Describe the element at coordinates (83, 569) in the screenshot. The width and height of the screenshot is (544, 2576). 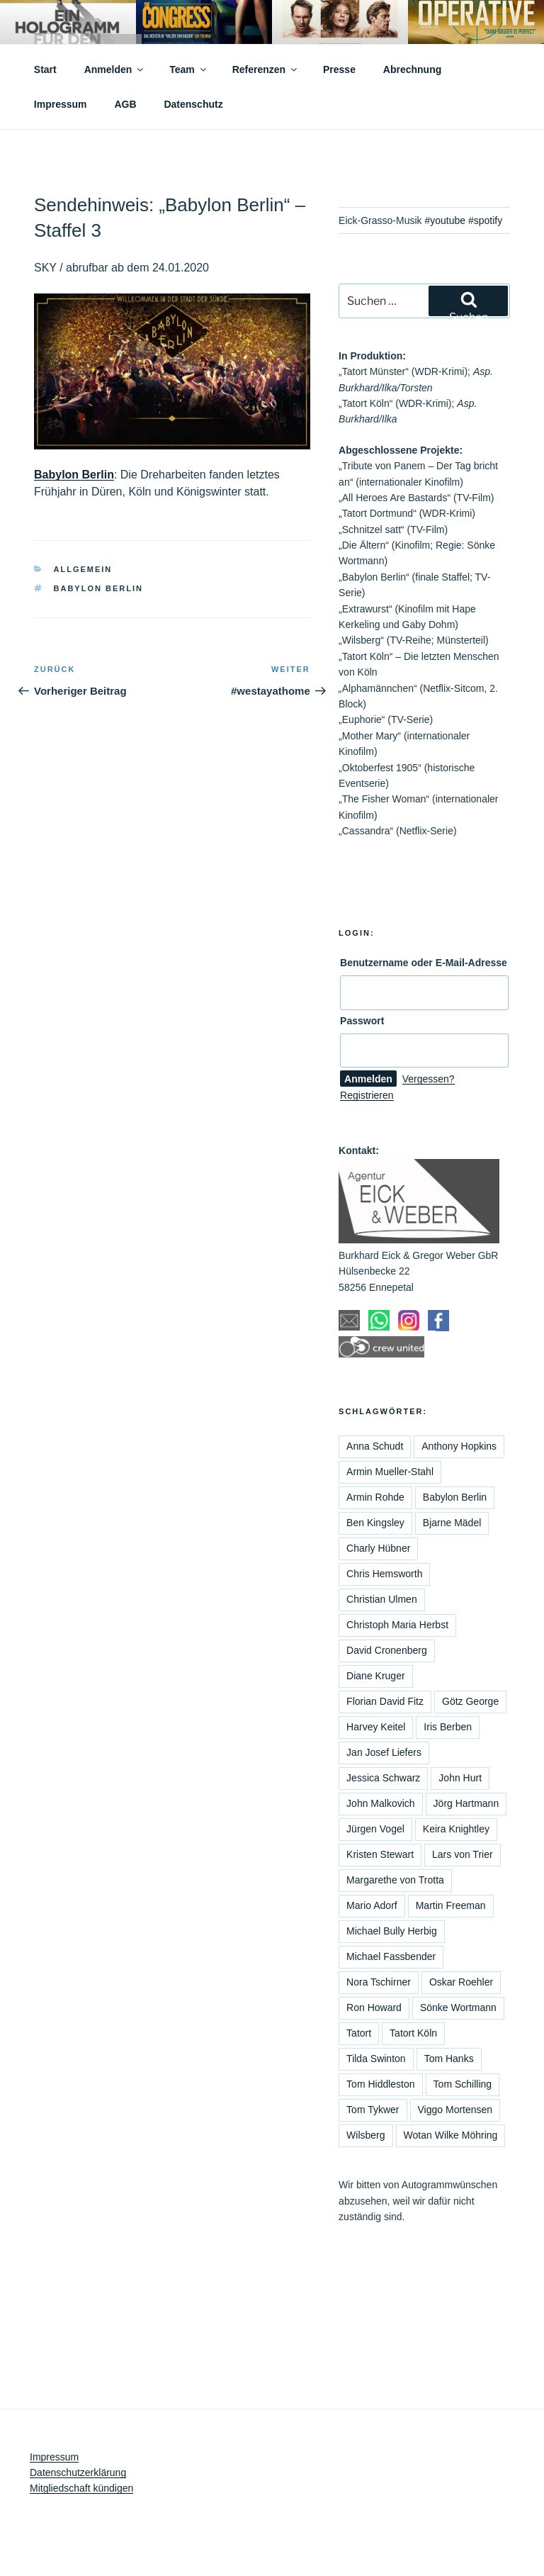
I see `Allgemein` at that location.